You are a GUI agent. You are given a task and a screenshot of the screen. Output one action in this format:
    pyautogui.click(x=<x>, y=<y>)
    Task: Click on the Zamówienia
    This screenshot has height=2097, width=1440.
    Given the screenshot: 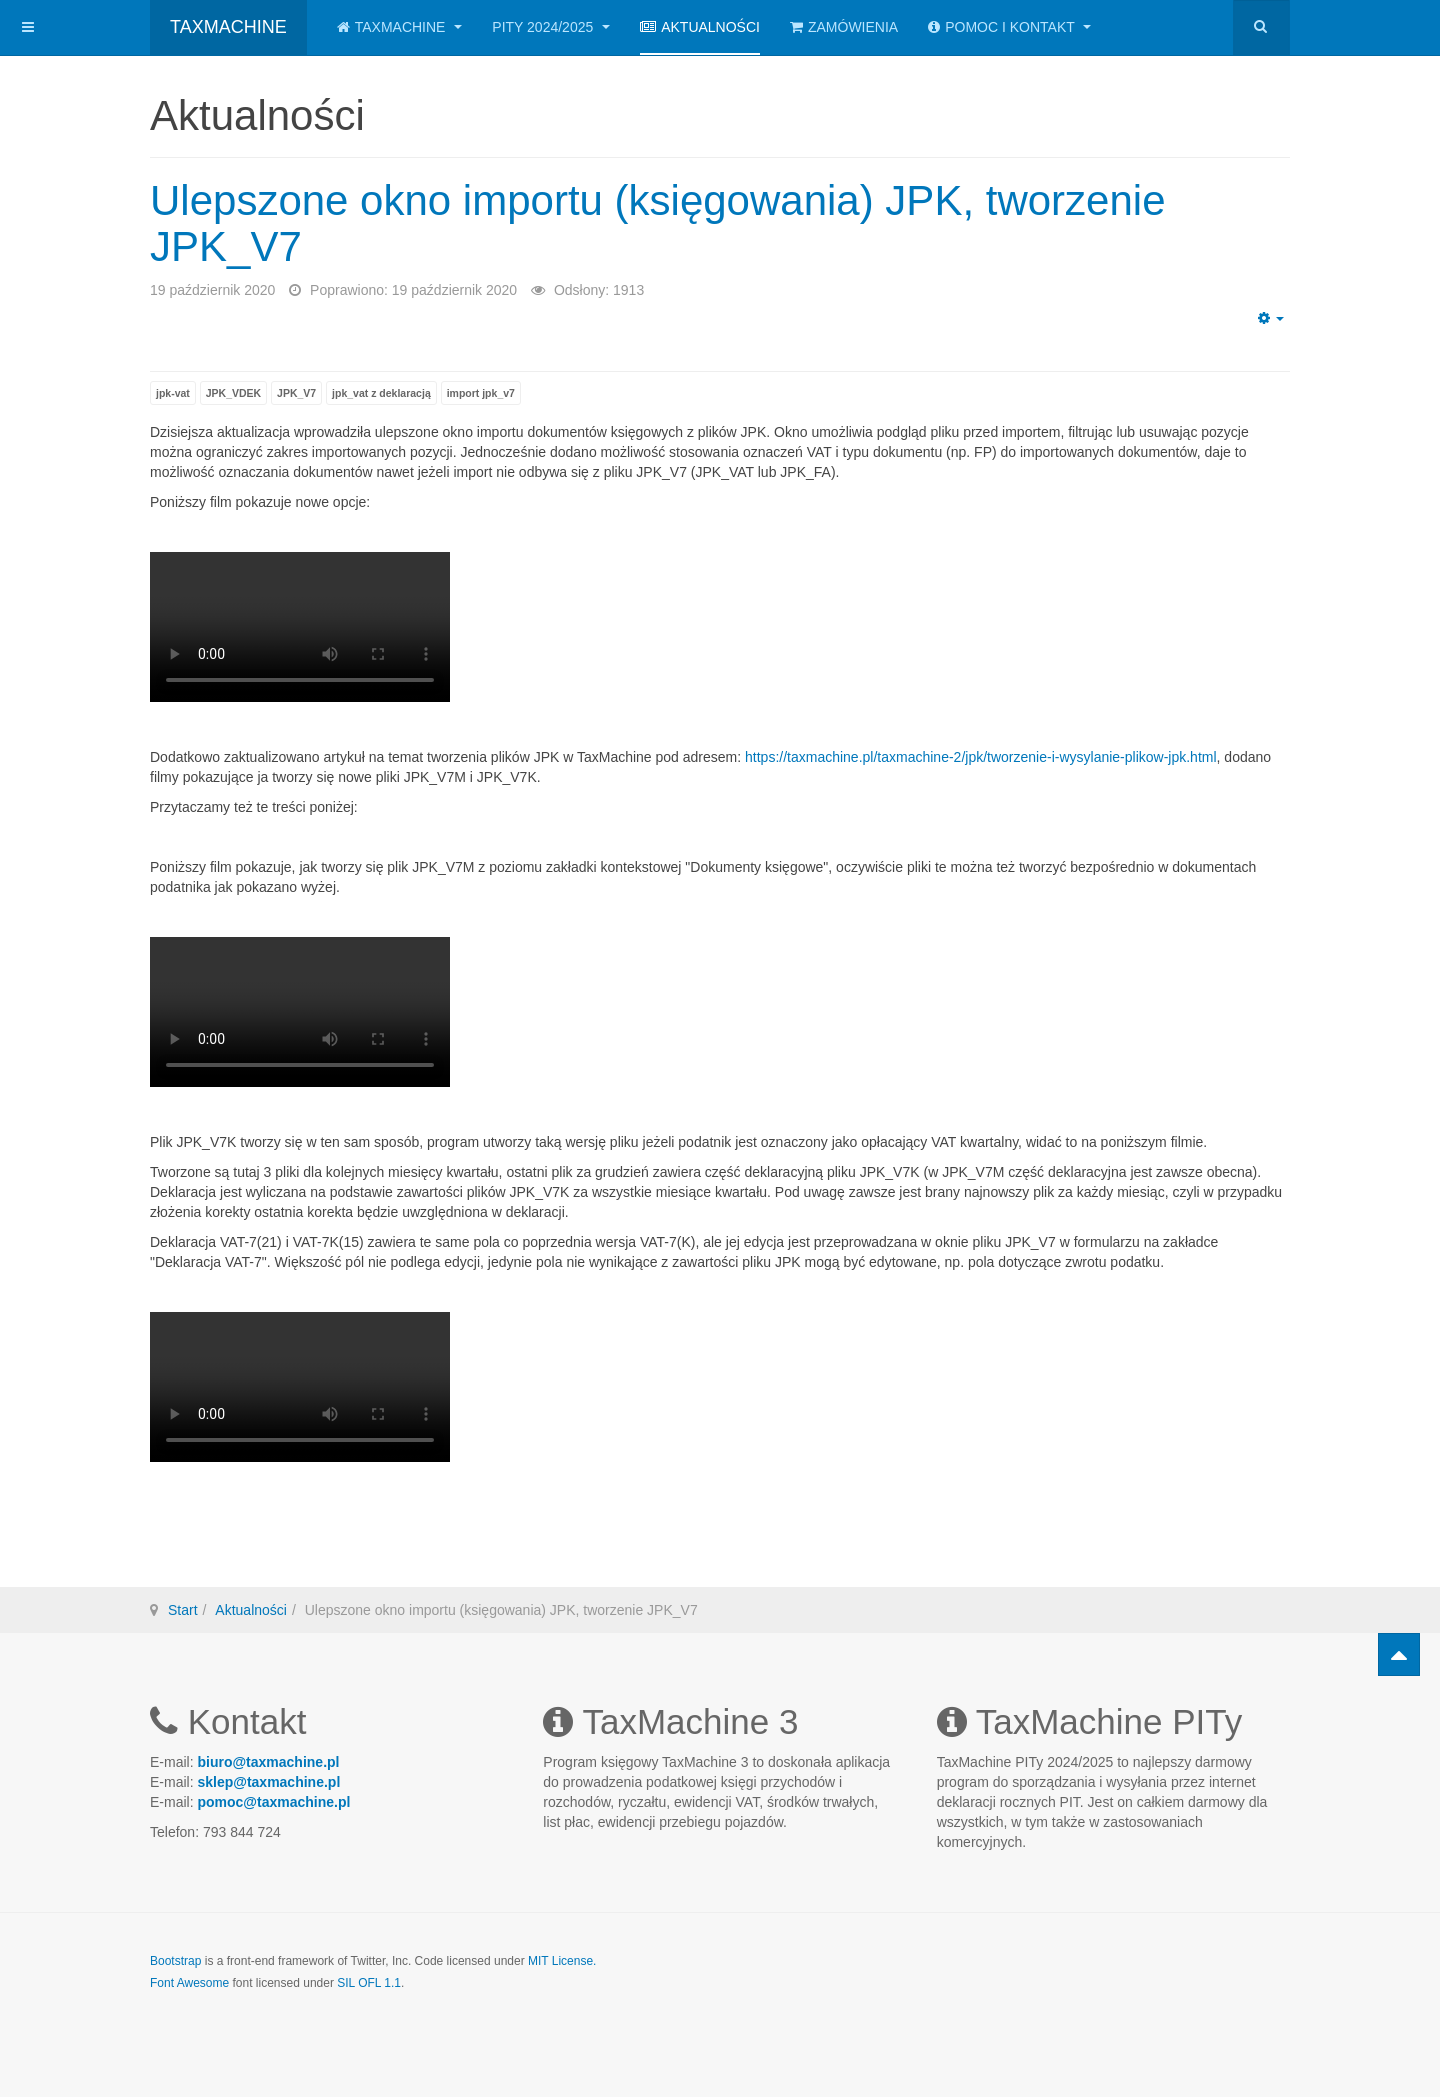 What is the action you would take?
    pyautogui.click(x=844, y=27)
    